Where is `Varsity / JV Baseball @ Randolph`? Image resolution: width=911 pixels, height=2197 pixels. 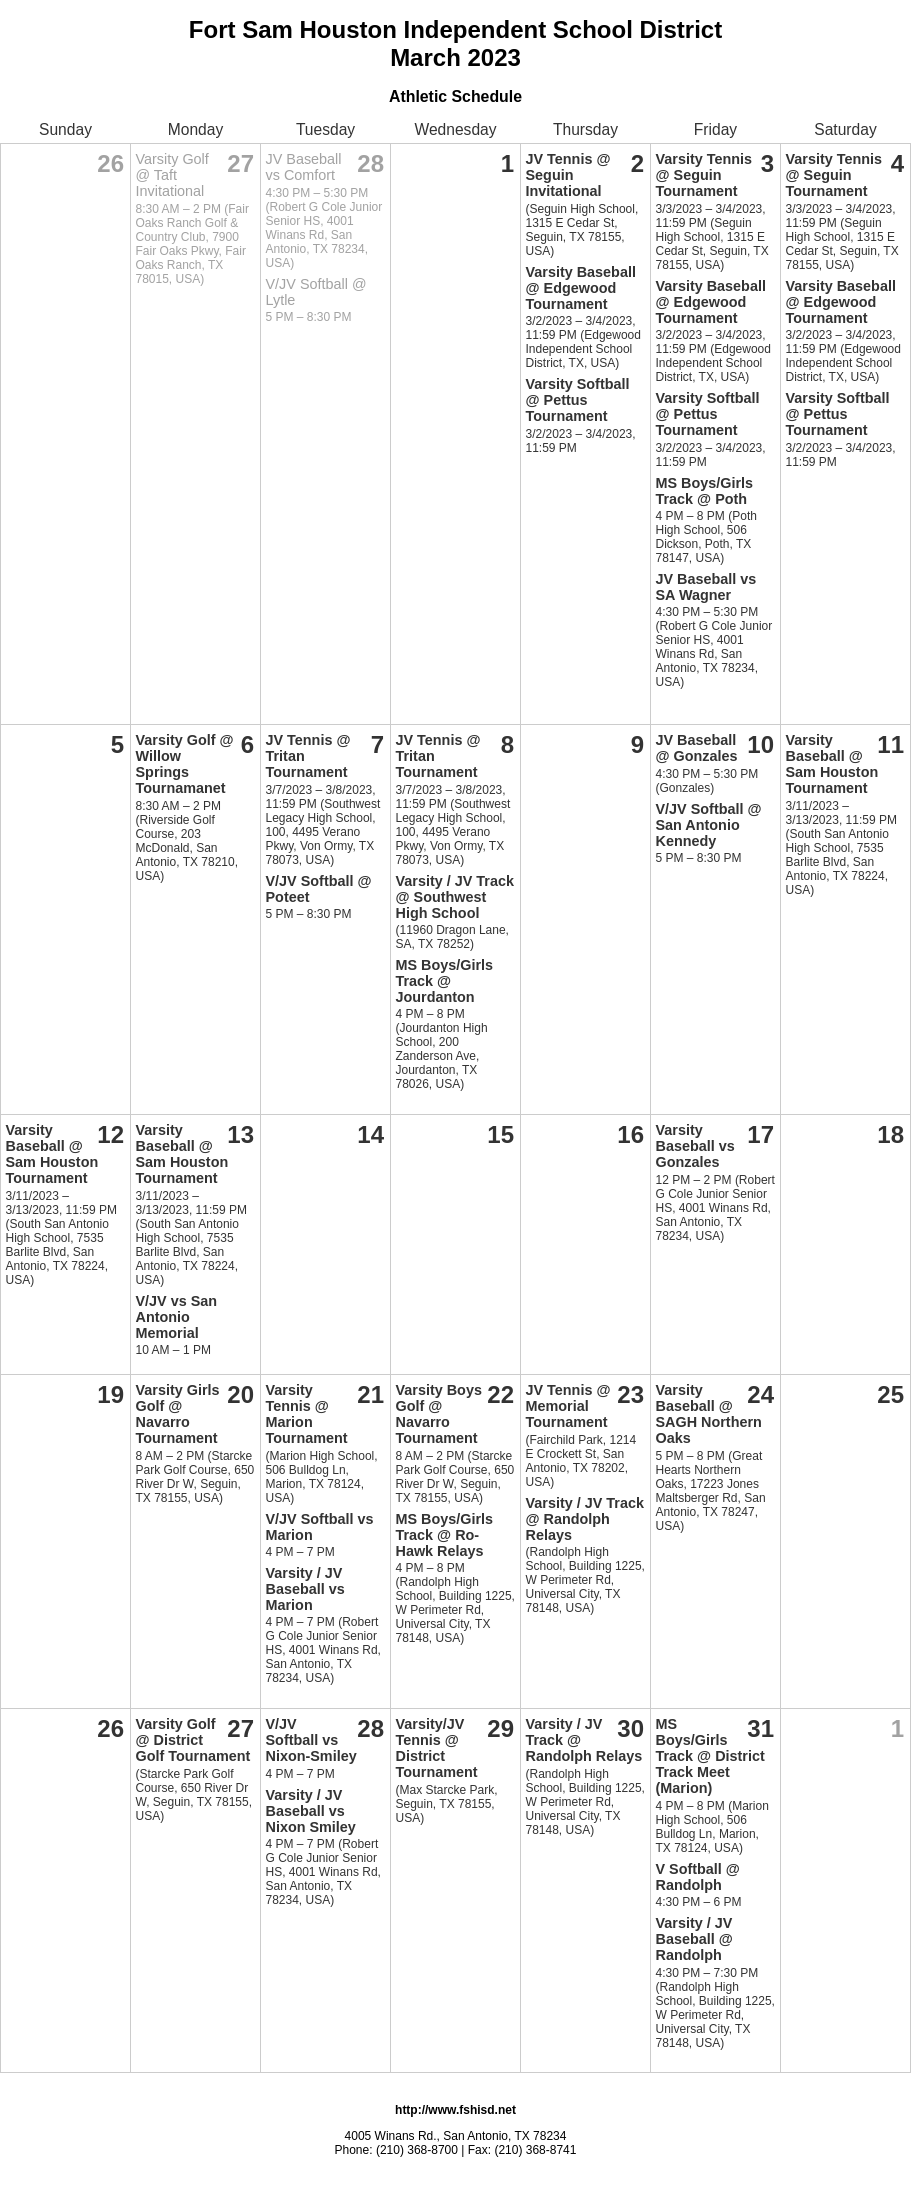 Varsity / JV Baseball @ Randolph is located at coordinates (694, 1939).